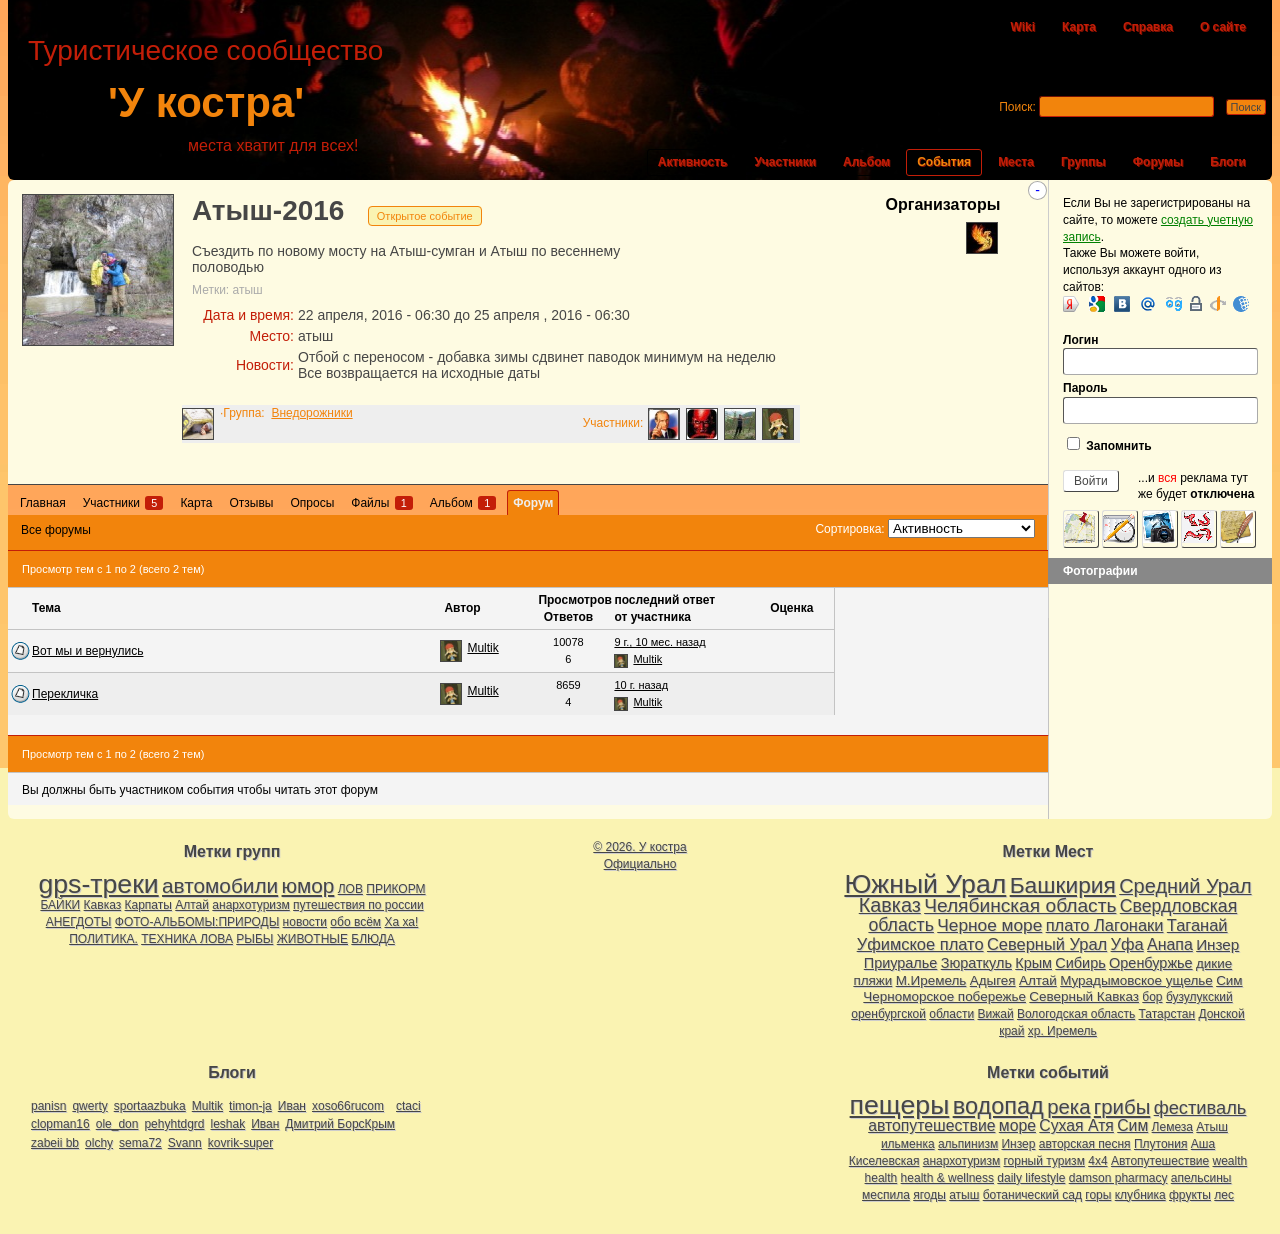 The image size is (1280, 1234). I want to click on РЫБЫ, so click(254, 939).